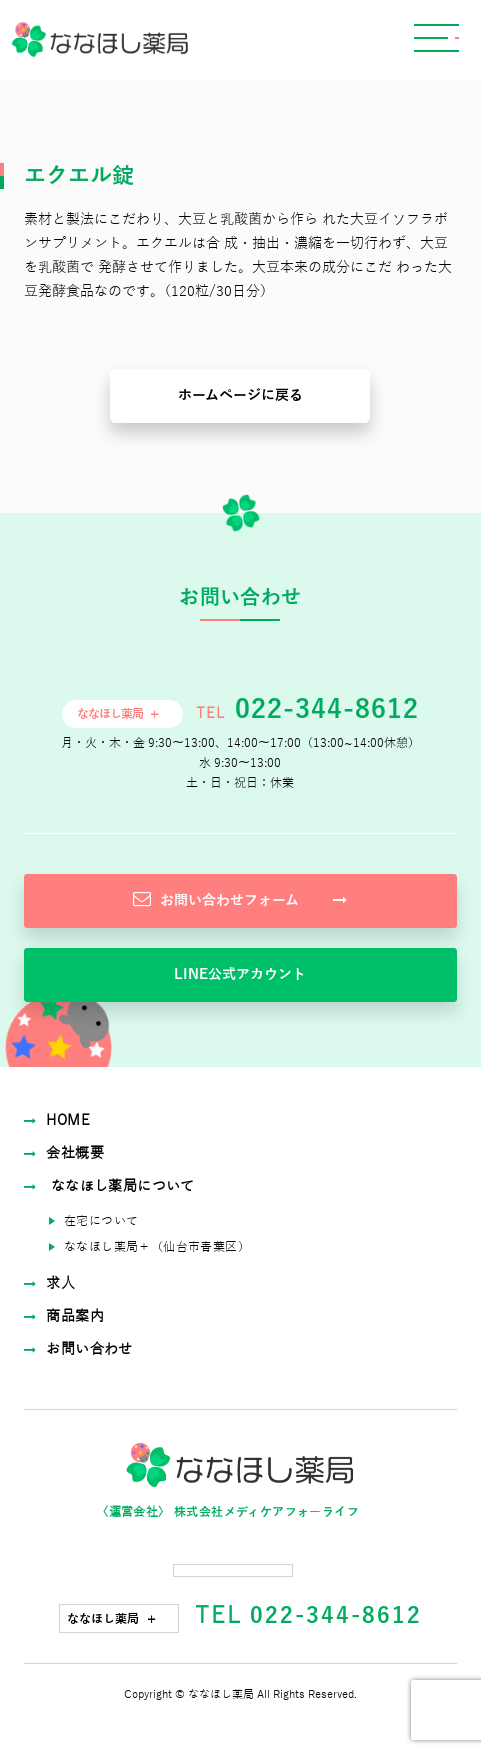  What do you see at coordinates (240, 899) in the screenshot?
I see `お問い合わせフォーム` at bounding box center [240, 899].